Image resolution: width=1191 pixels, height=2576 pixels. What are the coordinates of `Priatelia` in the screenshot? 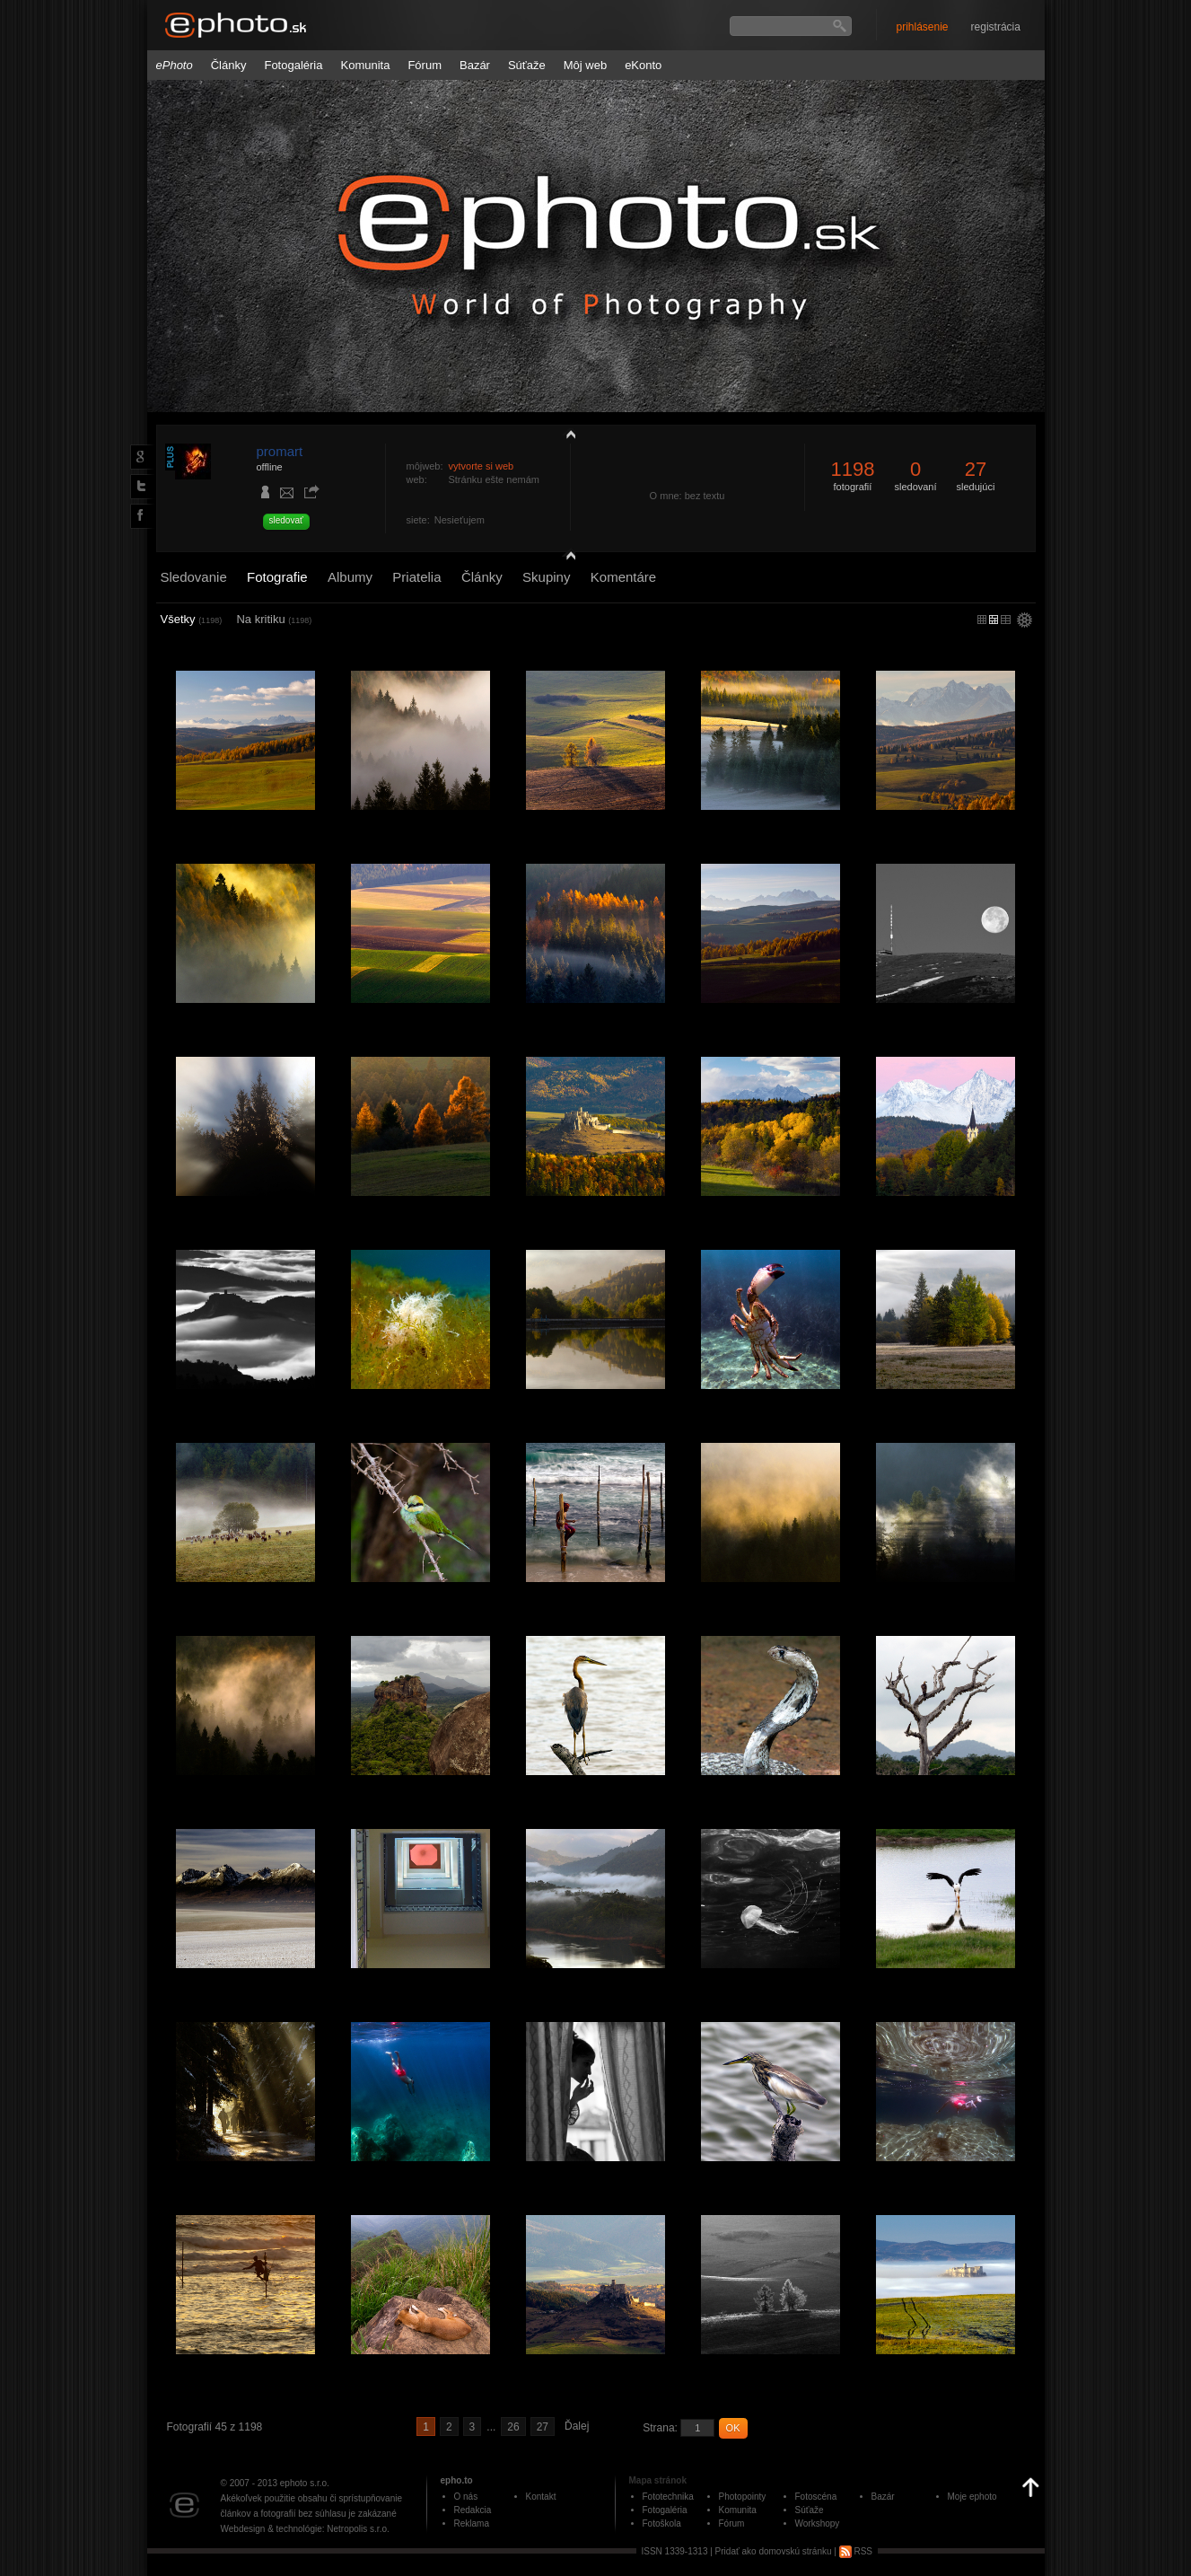 It's located at (416, 577).